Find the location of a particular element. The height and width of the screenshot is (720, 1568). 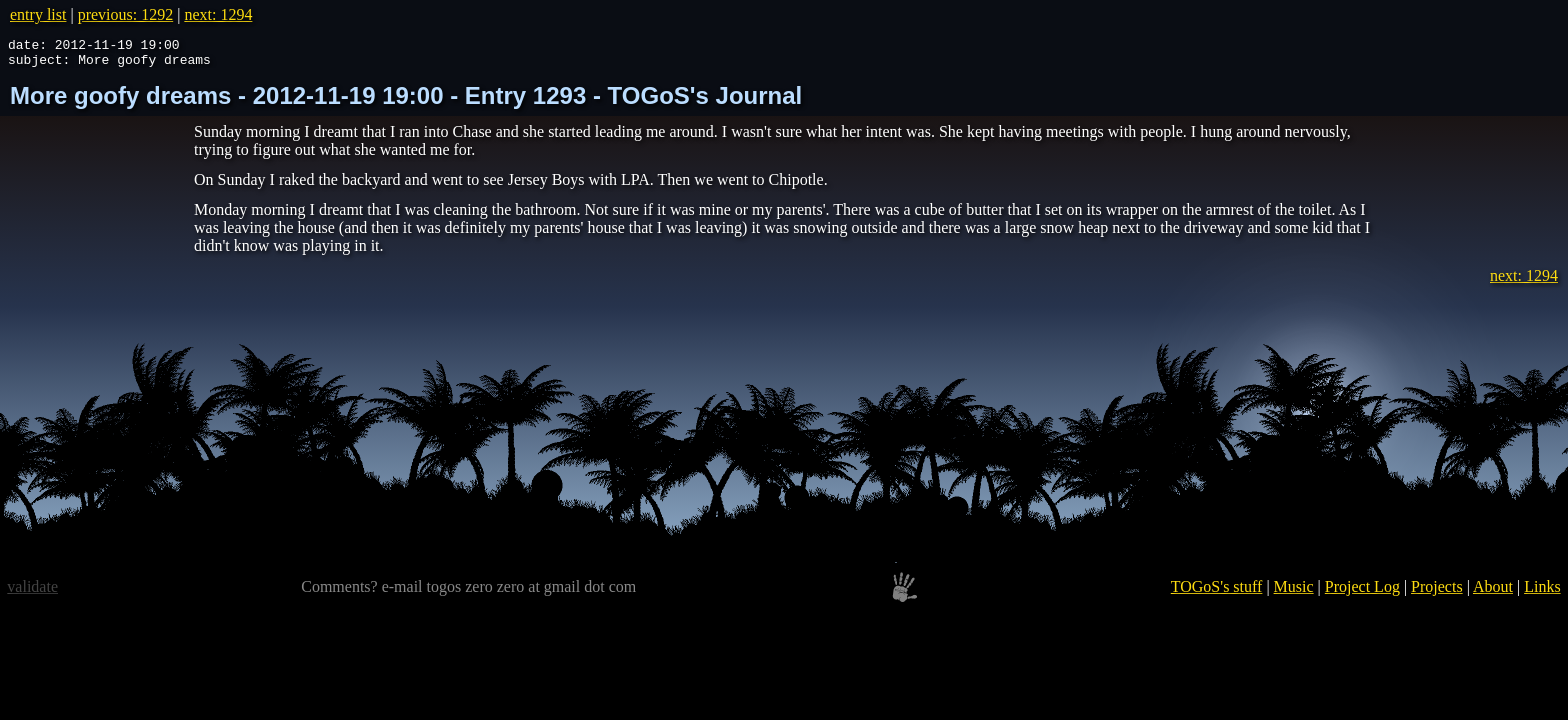

TOGoS's stuff is located at coordinates (1217, 592).